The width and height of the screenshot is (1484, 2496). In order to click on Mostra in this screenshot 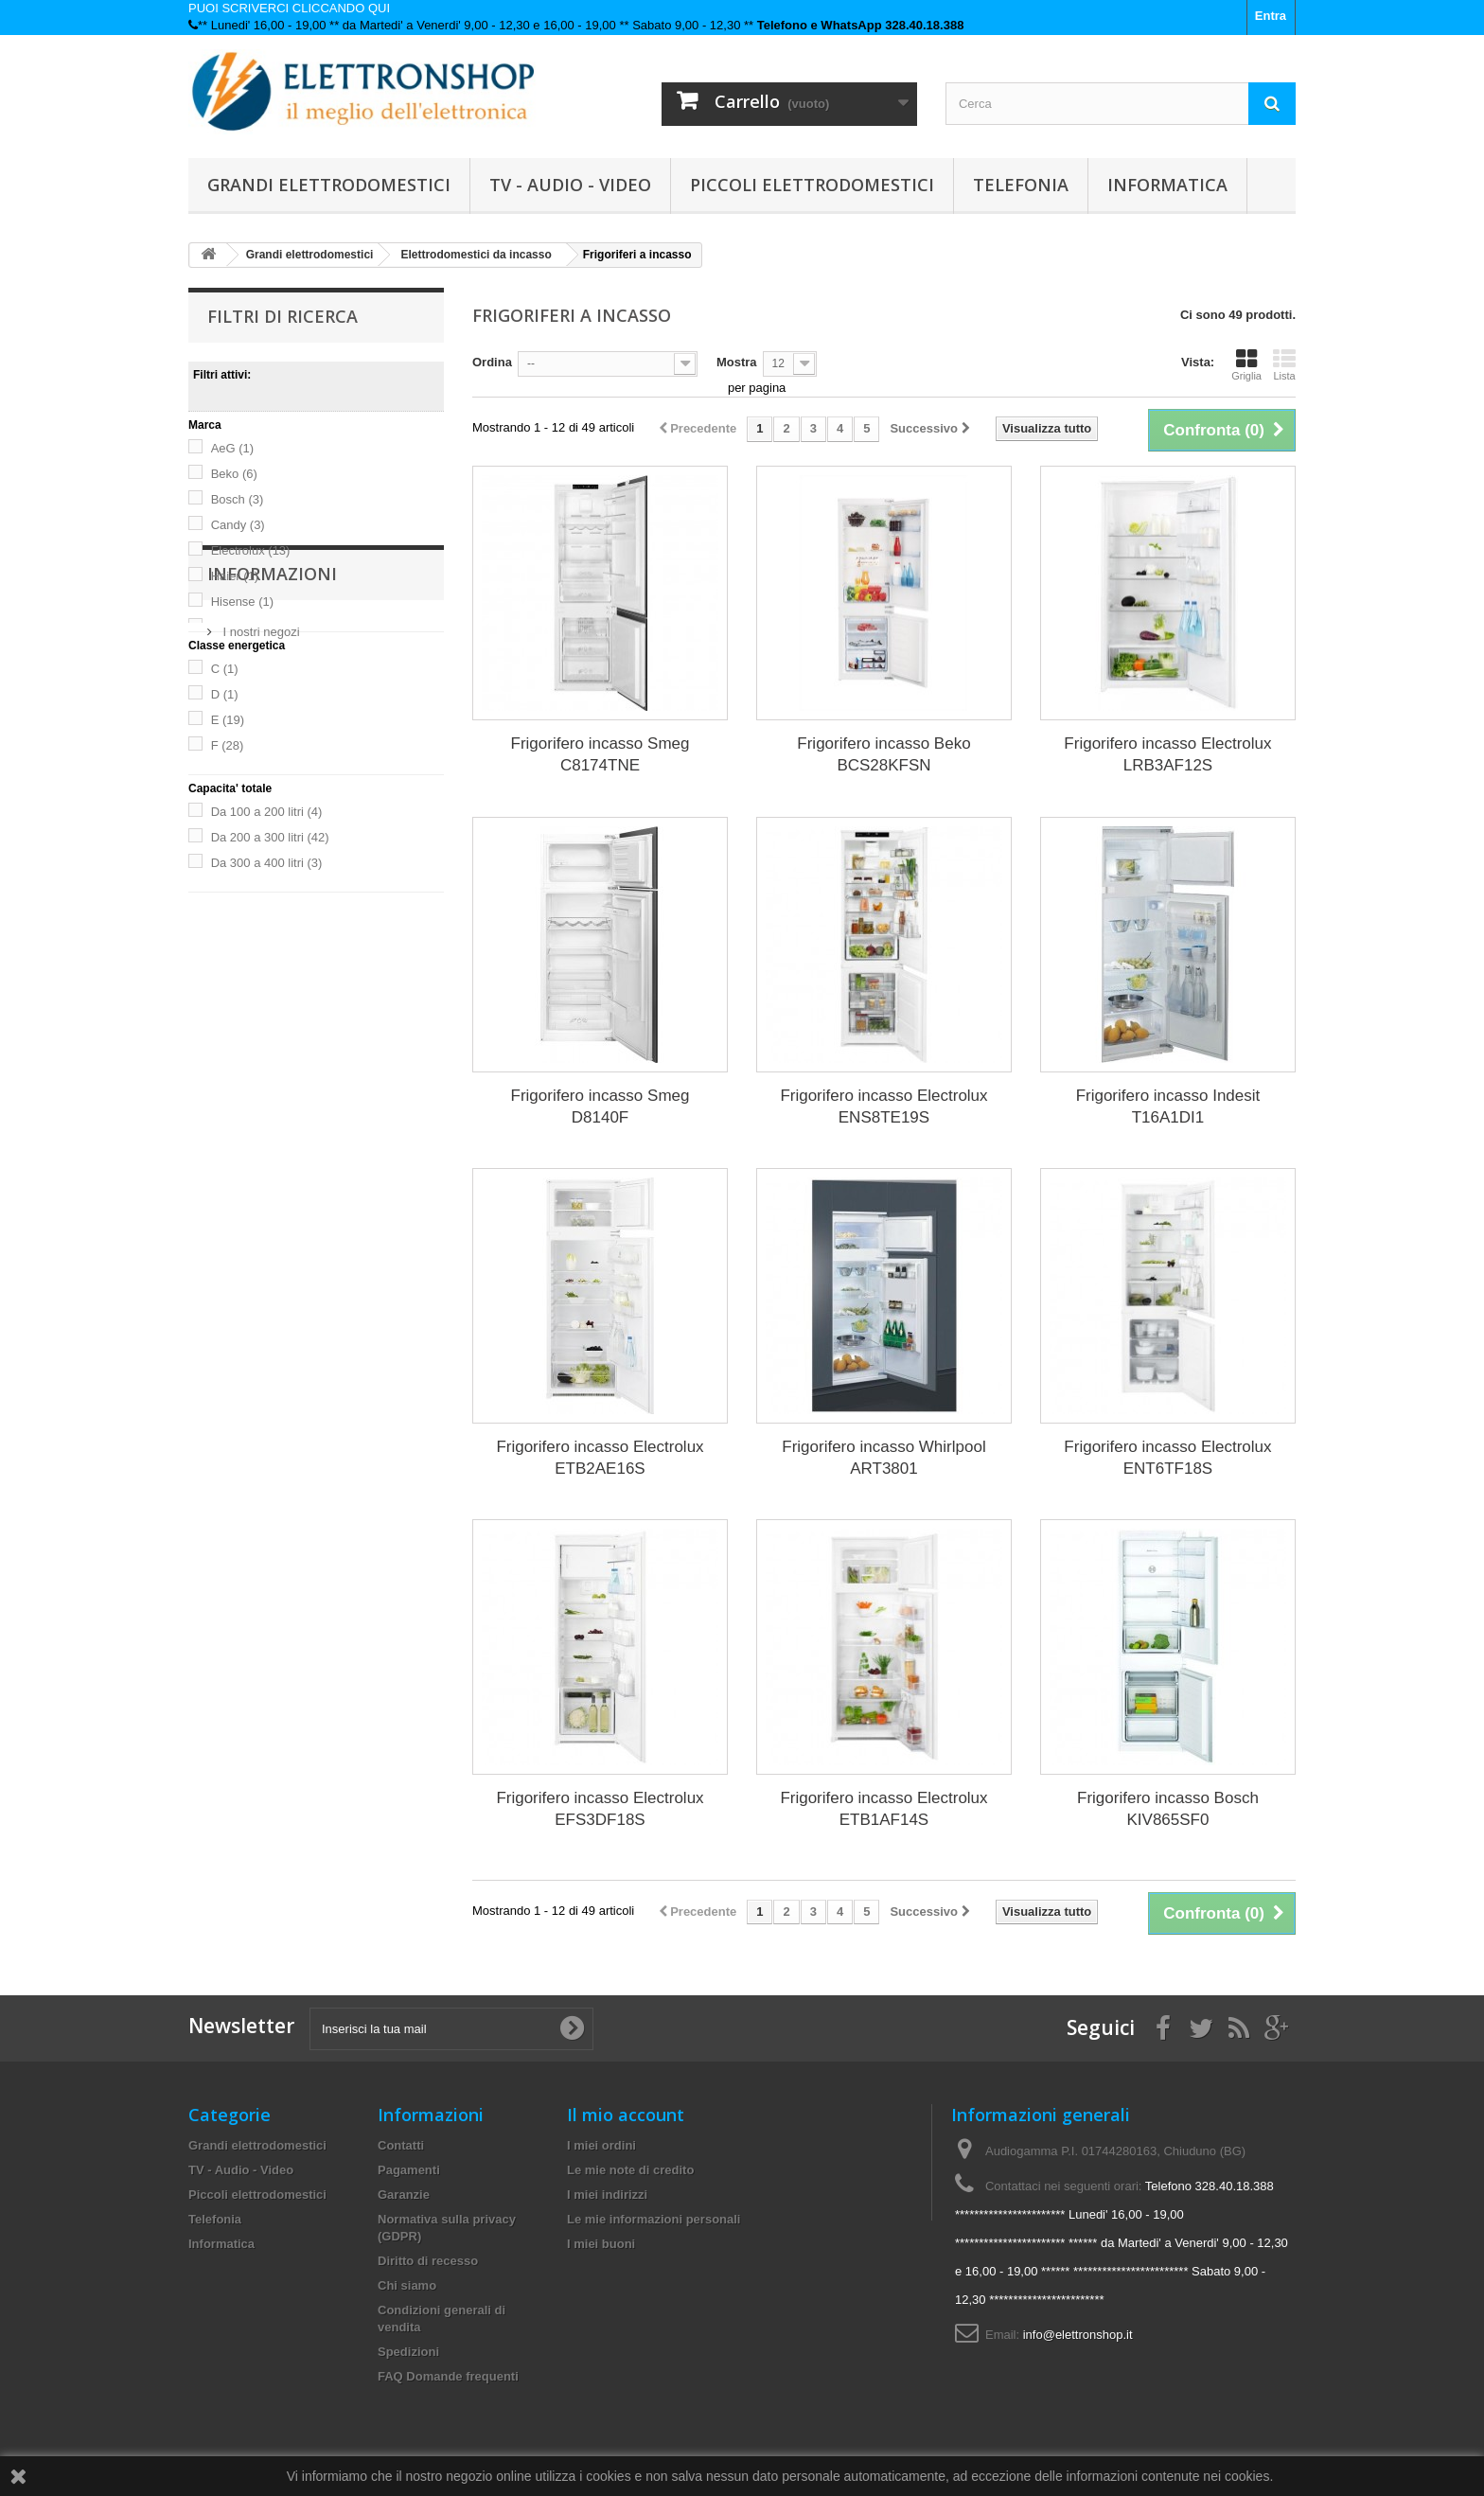, I will do `click(736, 362)`.